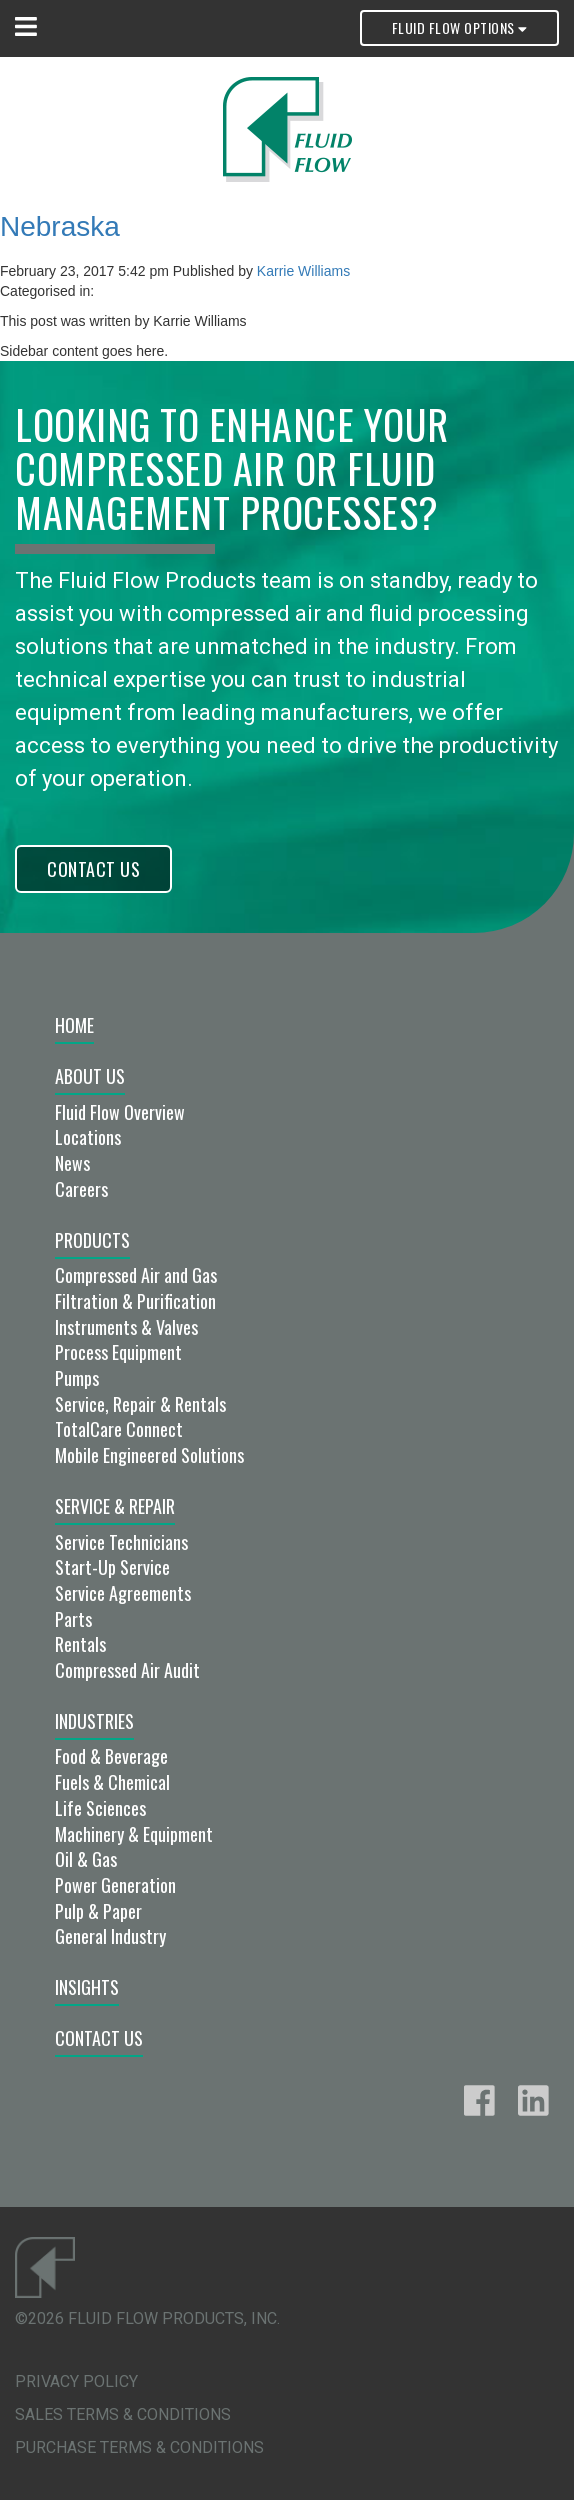 This screenshot has width=574, height=2500. I want to click on Nebraska, so click(60, 226).